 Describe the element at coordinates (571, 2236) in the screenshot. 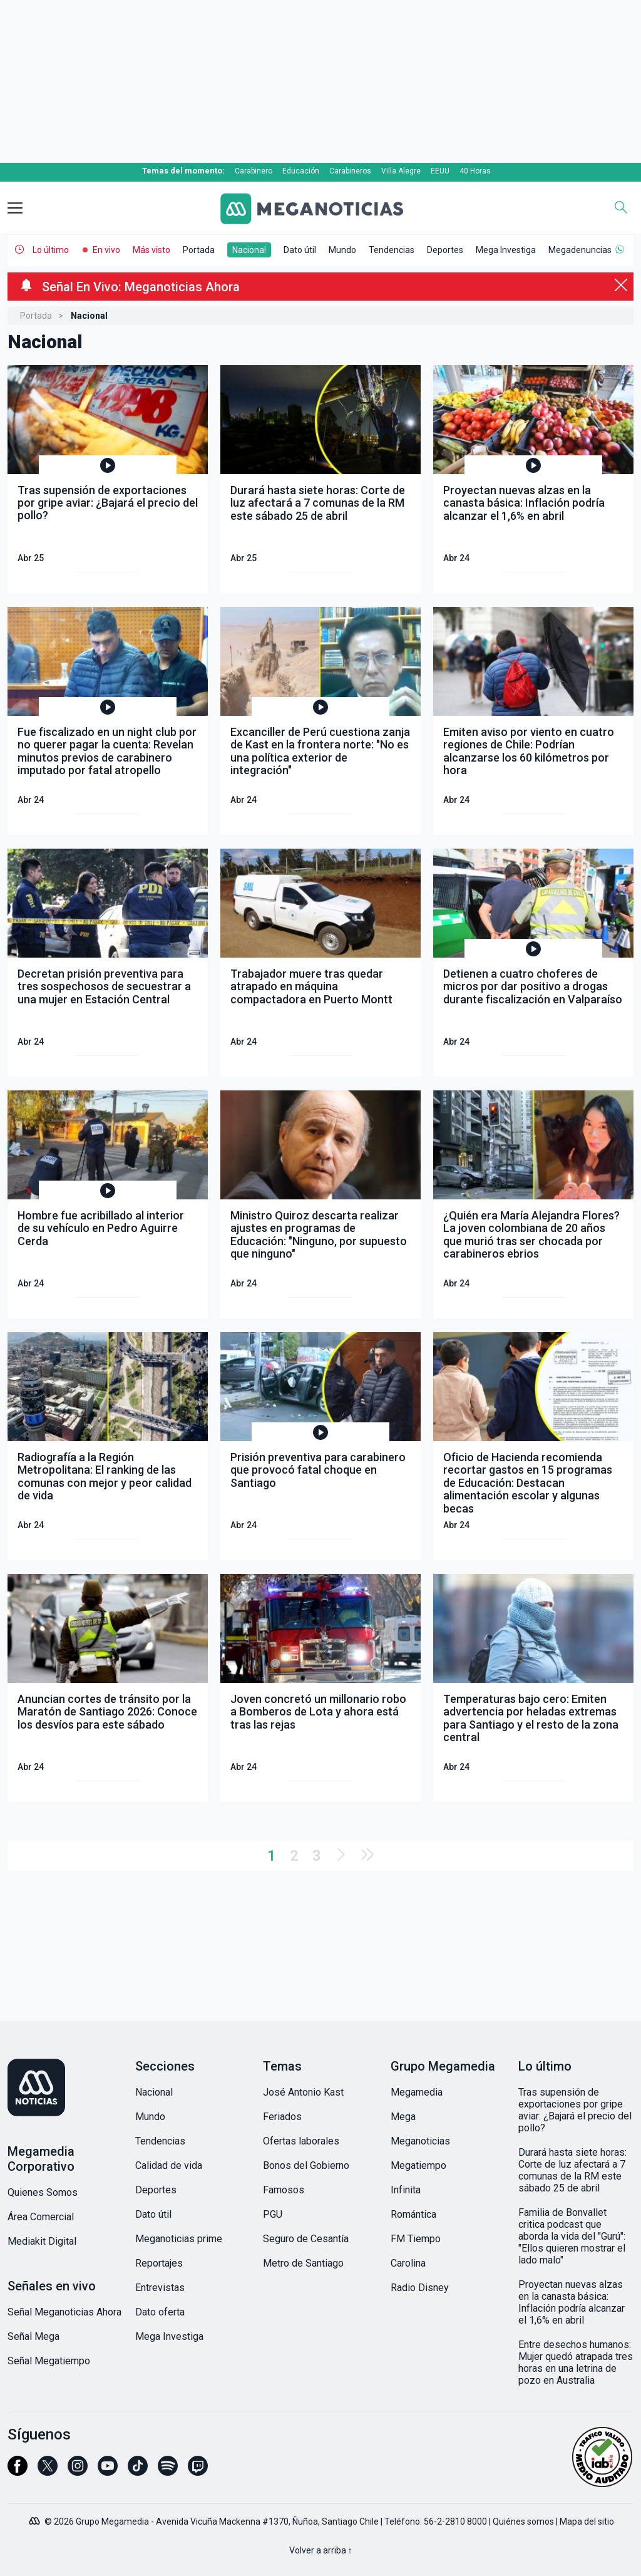

I see `Familia de Bonvallet critica podcast que aborda la vida del "Gurú": "Ellos quieren mostrar el lado malo"` at that location.